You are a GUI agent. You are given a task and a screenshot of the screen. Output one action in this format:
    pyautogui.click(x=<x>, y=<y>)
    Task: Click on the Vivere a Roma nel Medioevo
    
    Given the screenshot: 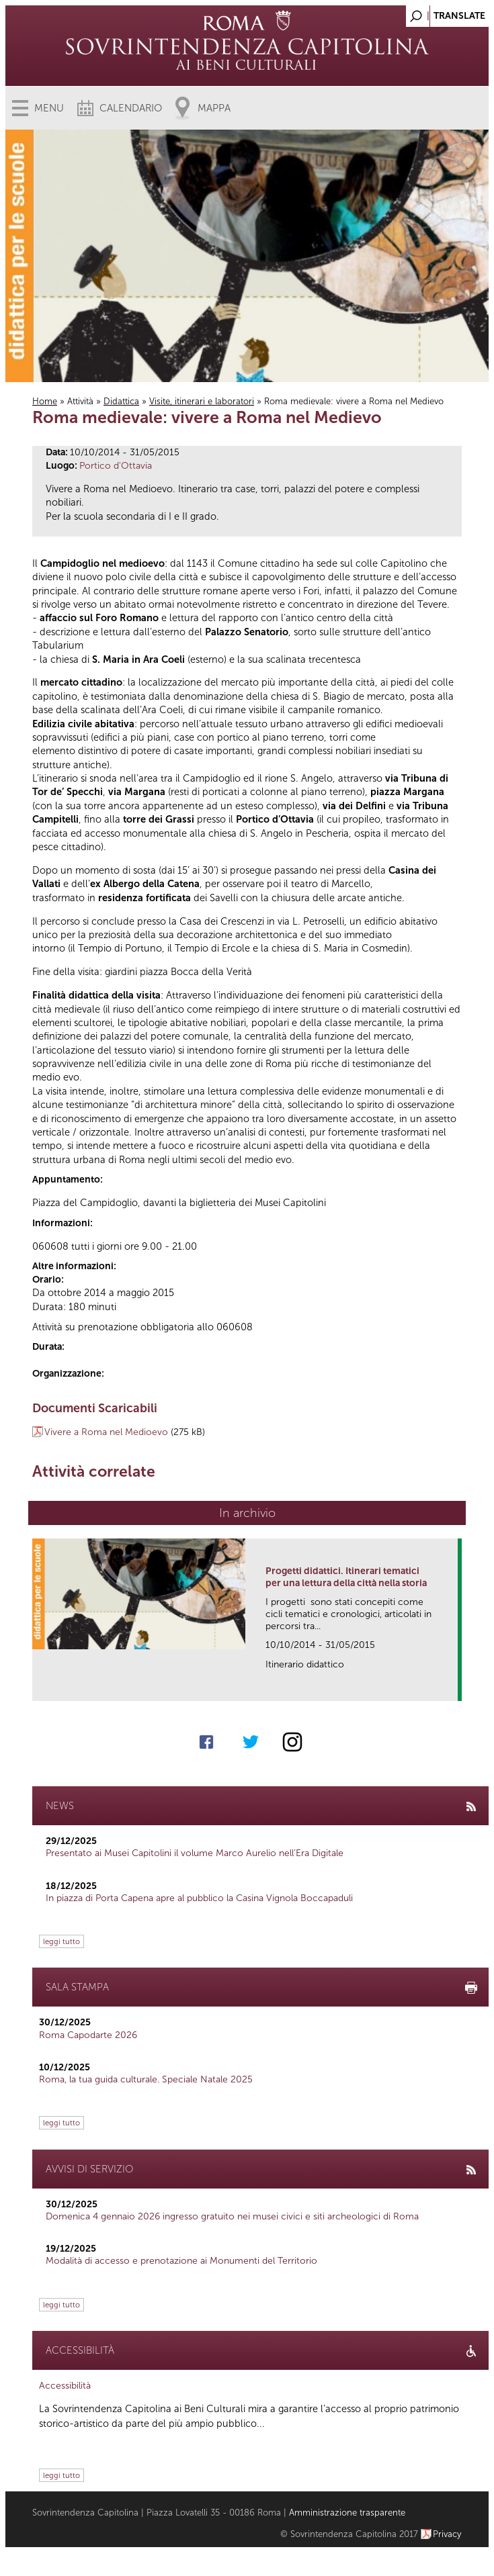 What is the action you would take?
    pyautogui.click(x=106, y=1432)
    